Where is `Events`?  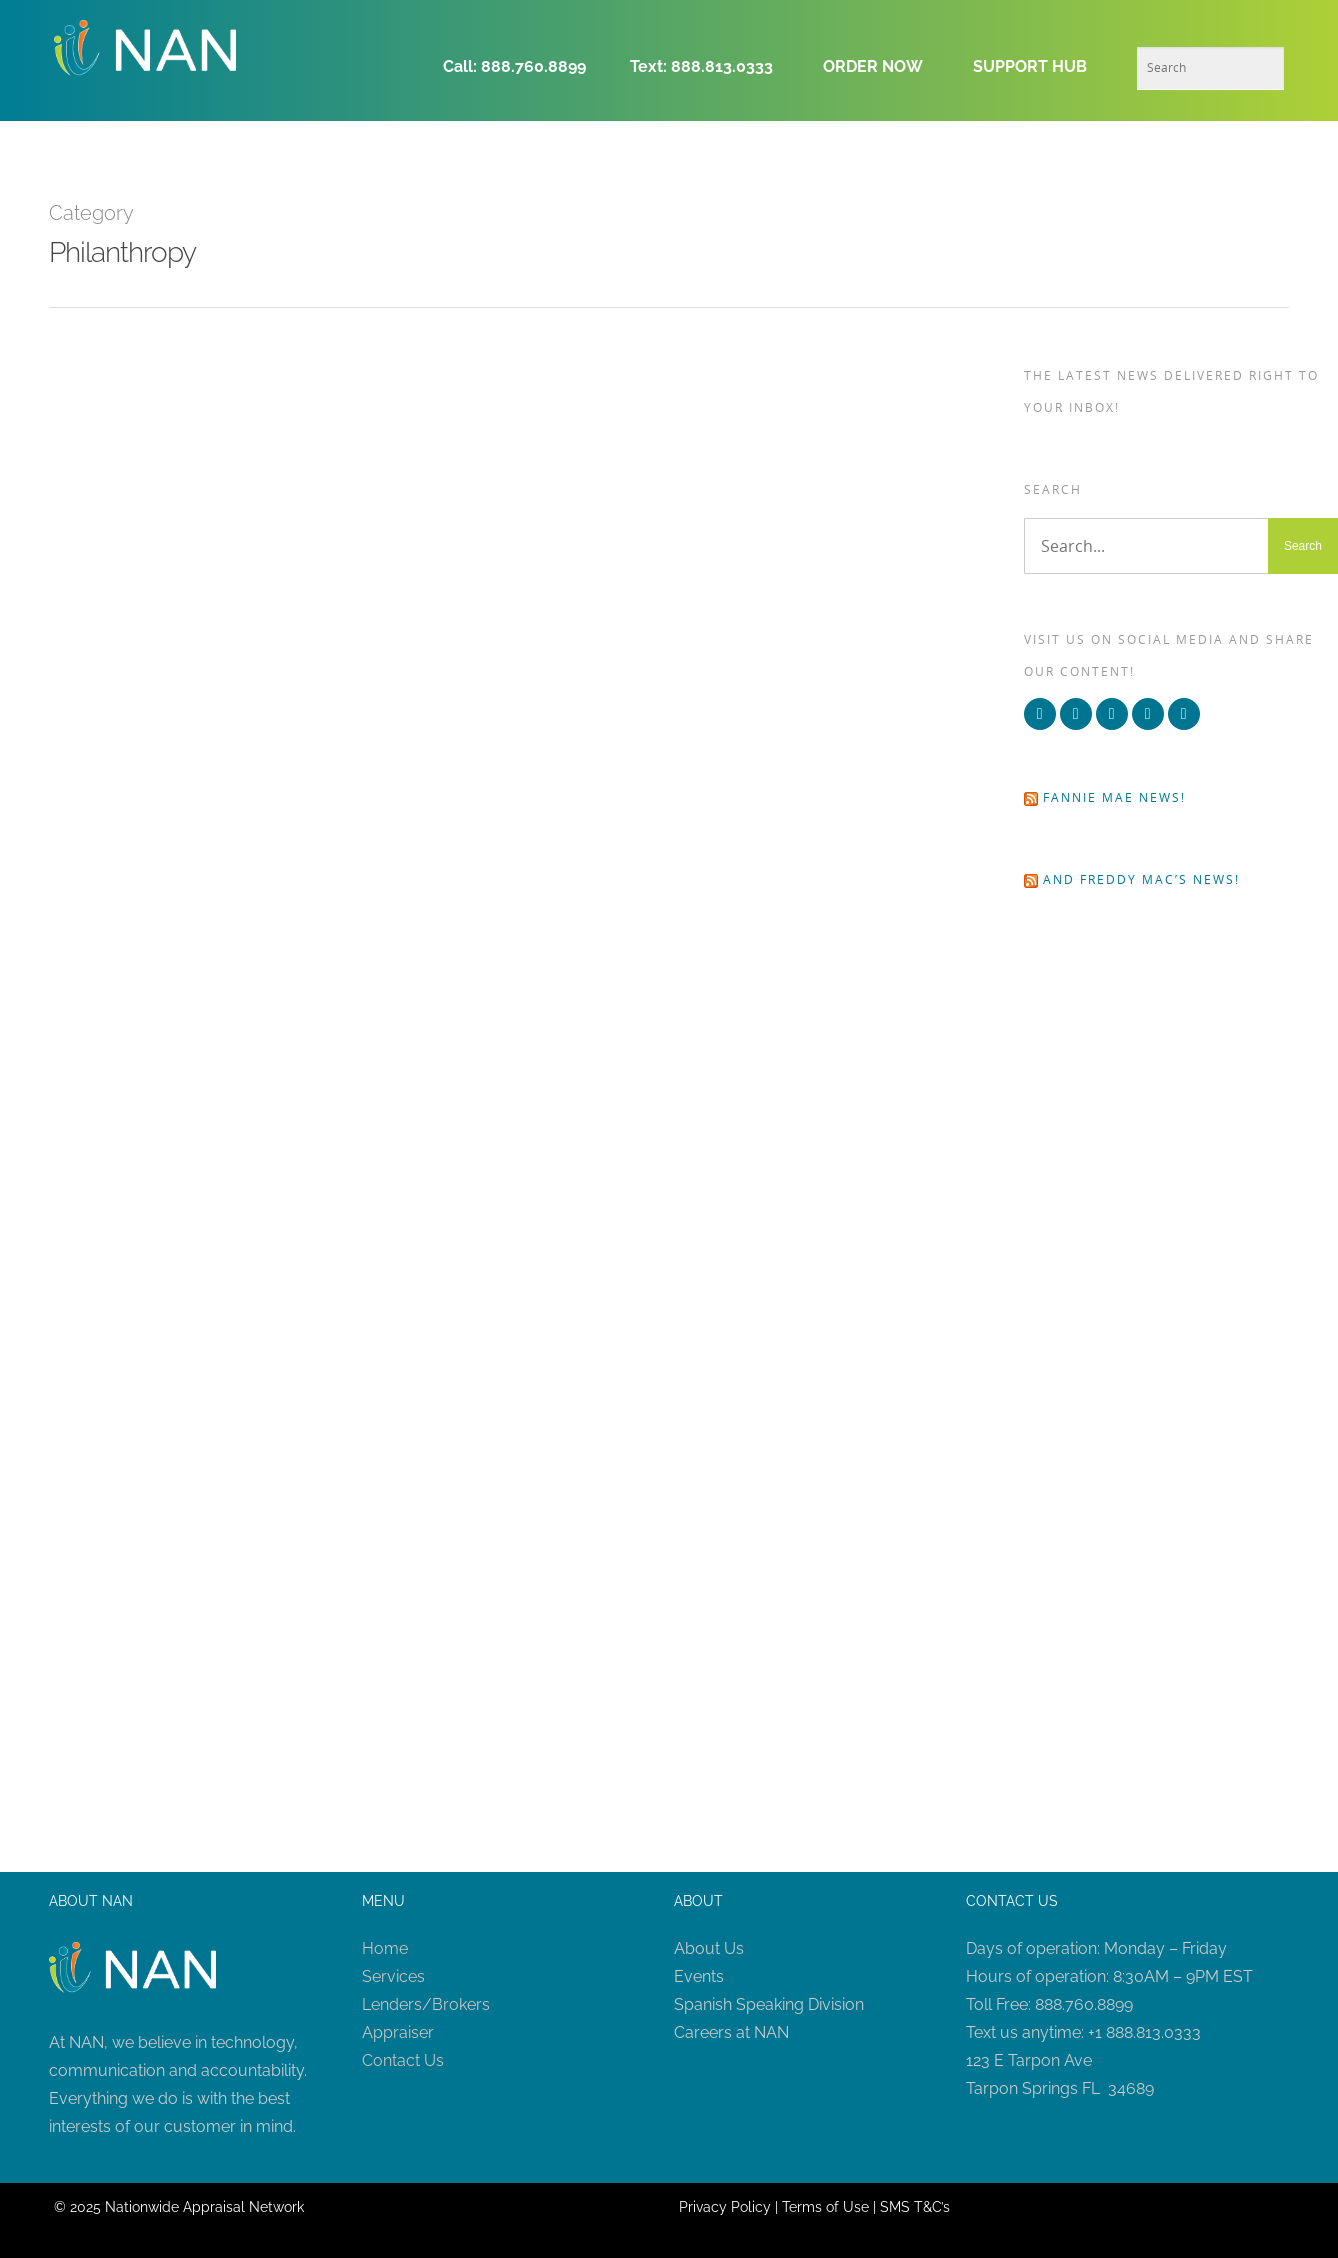 Events is located at coordinates (699, 1976).